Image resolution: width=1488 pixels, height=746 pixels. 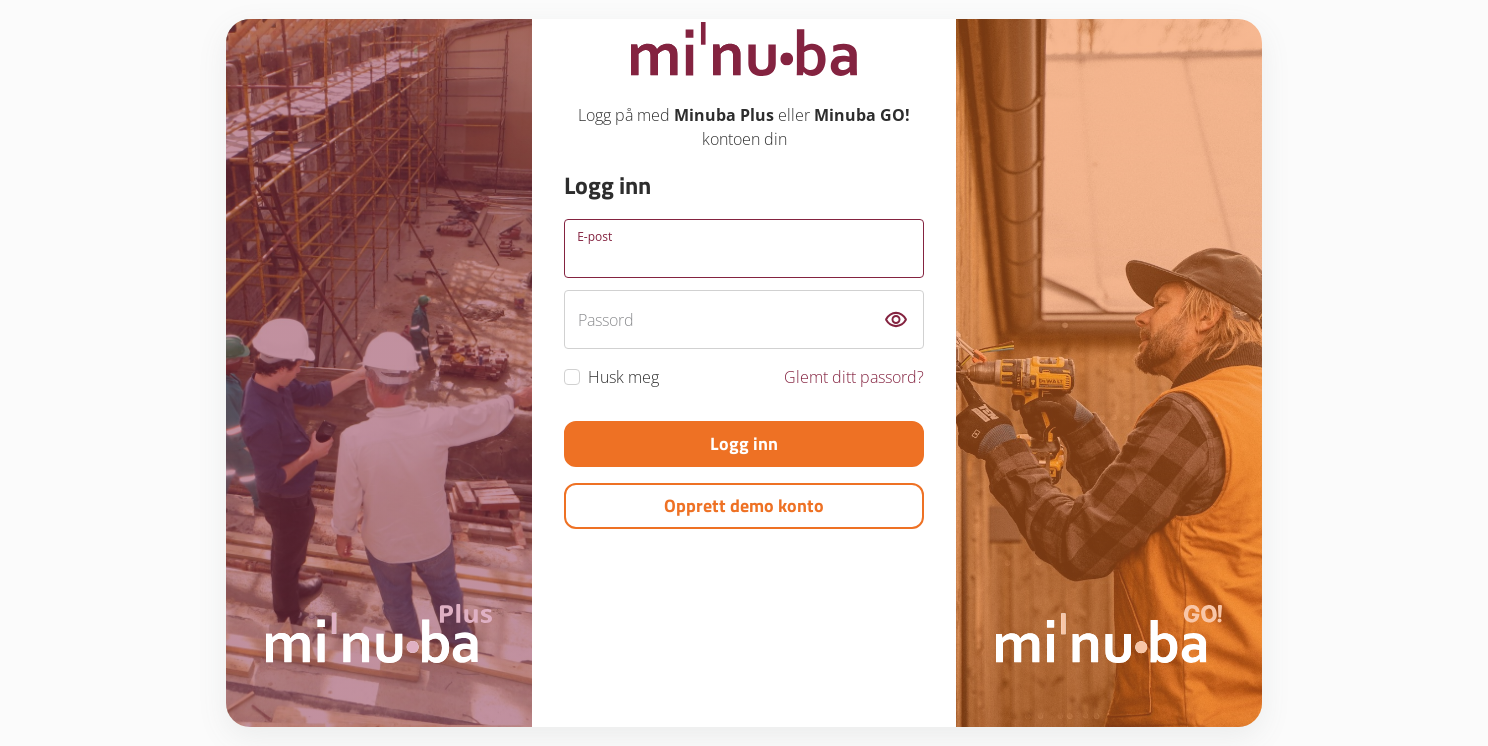 What do you see at coordinates (854, 377) in the screenshot?
I see `Glemt ditt passord?` at bounding box center [854, 377].